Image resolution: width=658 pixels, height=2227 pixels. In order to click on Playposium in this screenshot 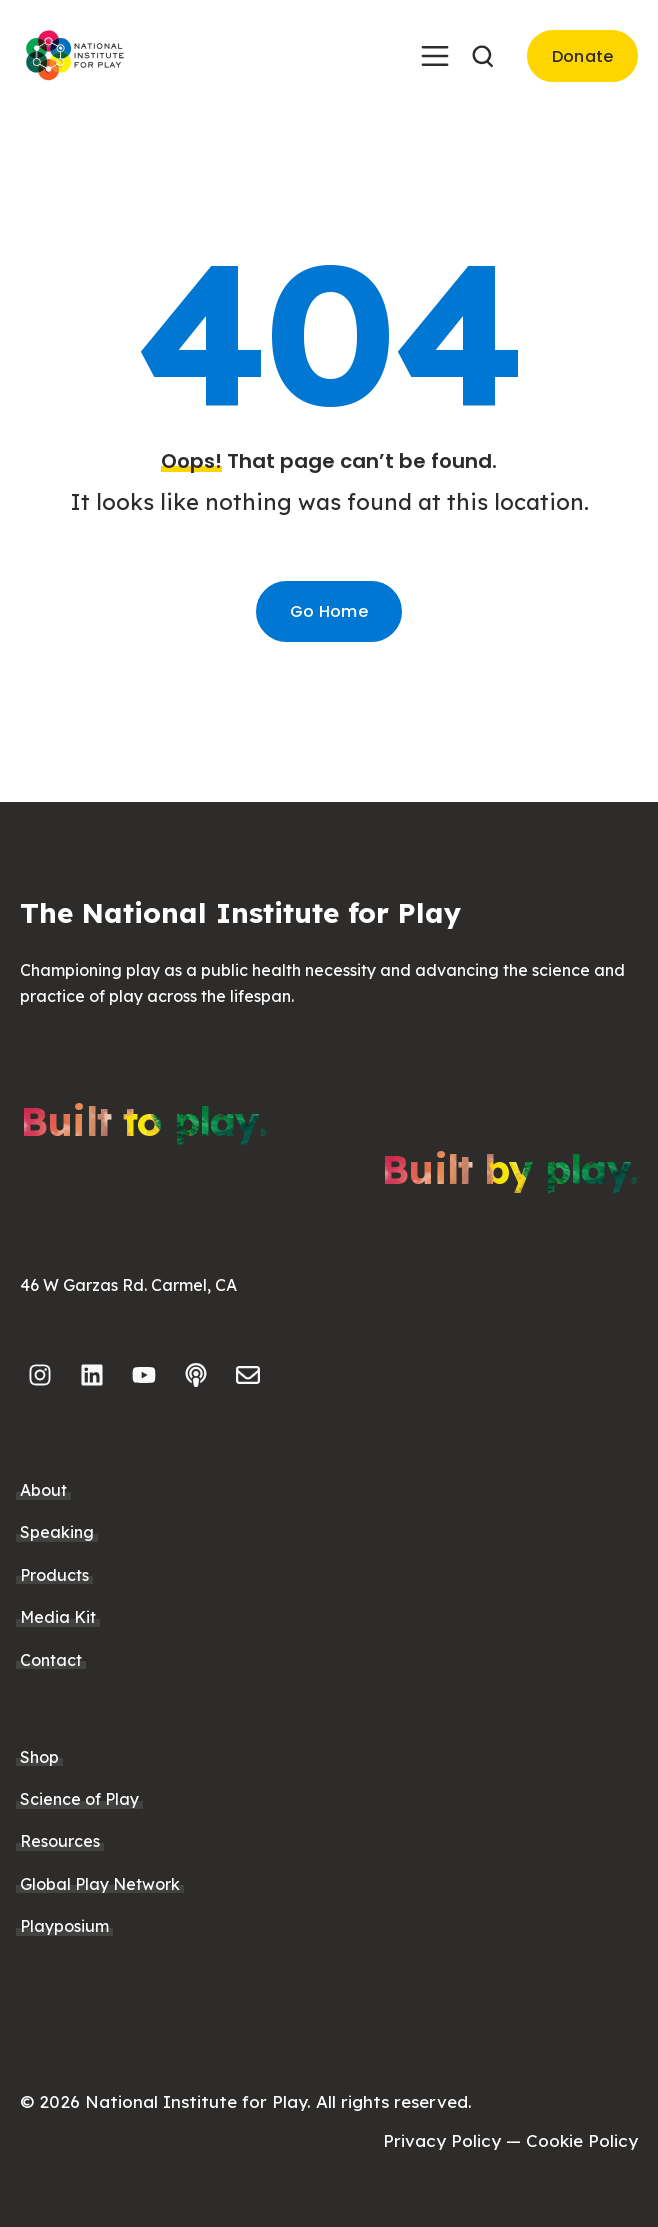, I will do `click(64, 1926)`.